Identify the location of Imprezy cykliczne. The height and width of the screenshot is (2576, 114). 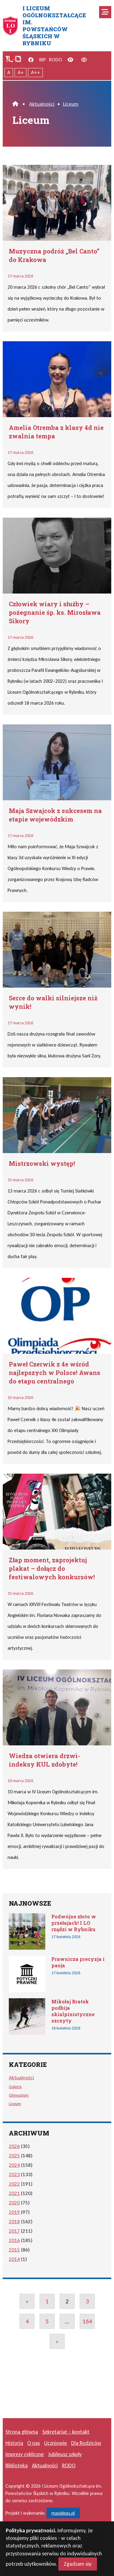
(24, 2454).